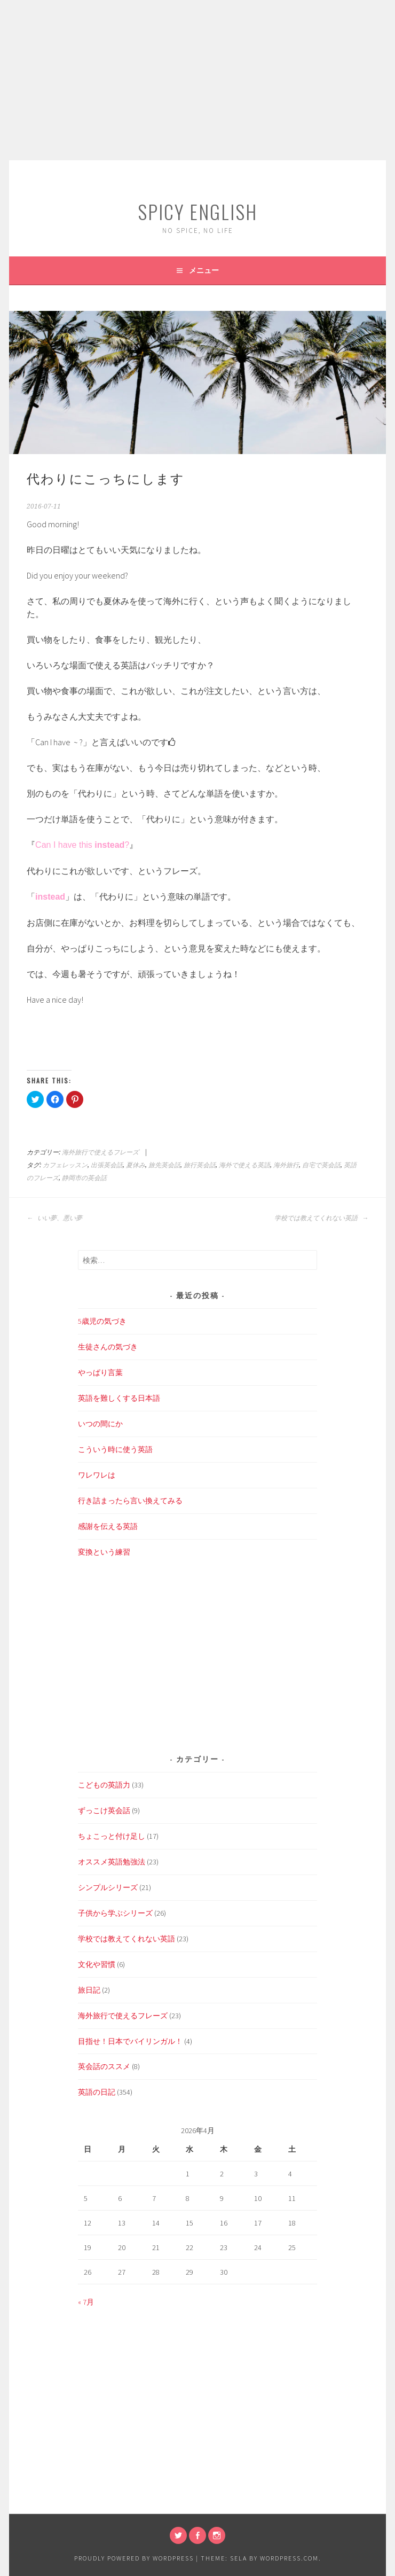 This screenshot has width=395, height=2576. I want to click on 海外旅行, so click(286, 1165).